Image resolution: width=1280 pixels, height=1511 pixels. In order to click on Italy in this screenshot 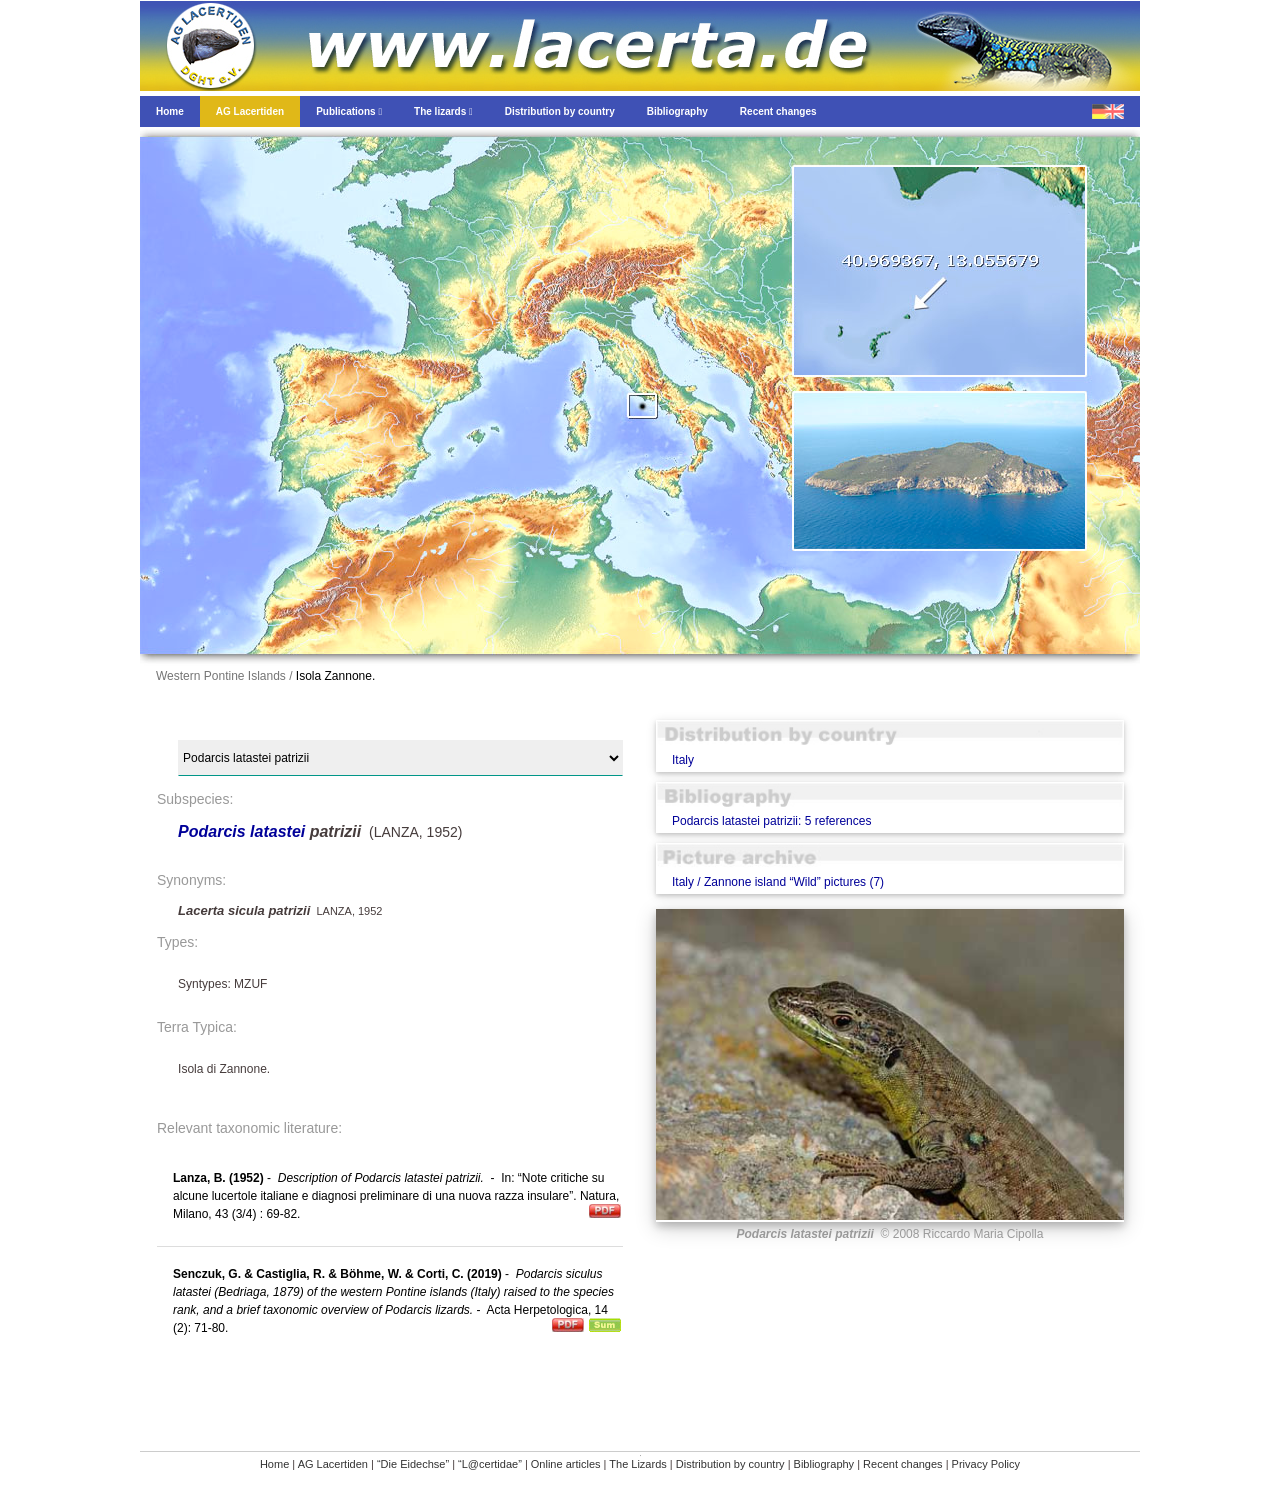, I will do `click(683, 760)`.